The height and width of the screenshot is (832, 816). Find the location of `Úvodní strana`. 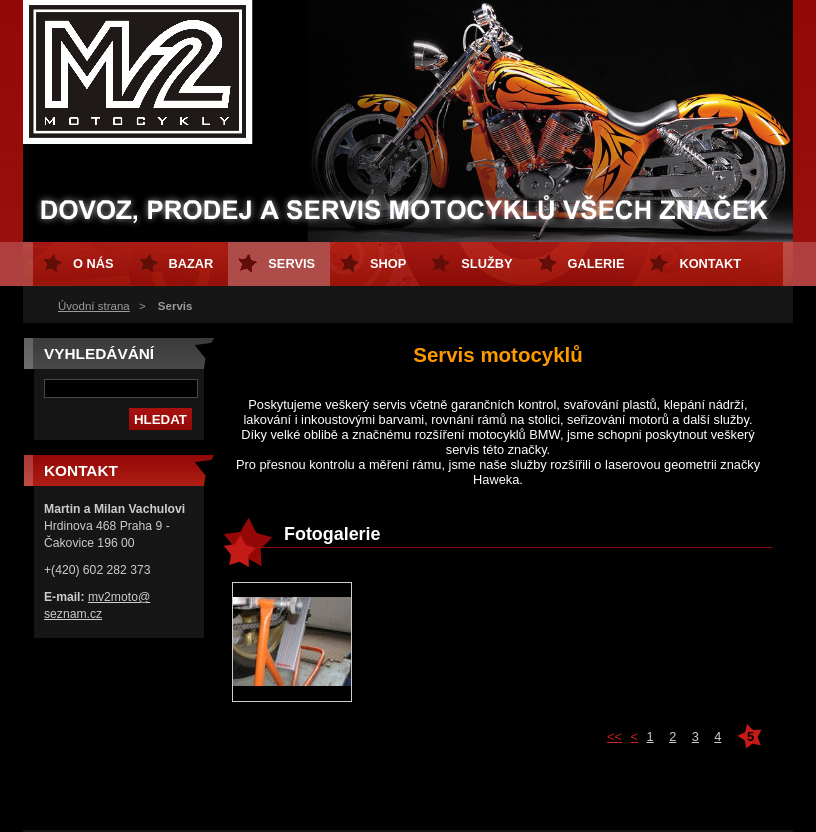

Úvodní strana is located at coordinates (94, 306).